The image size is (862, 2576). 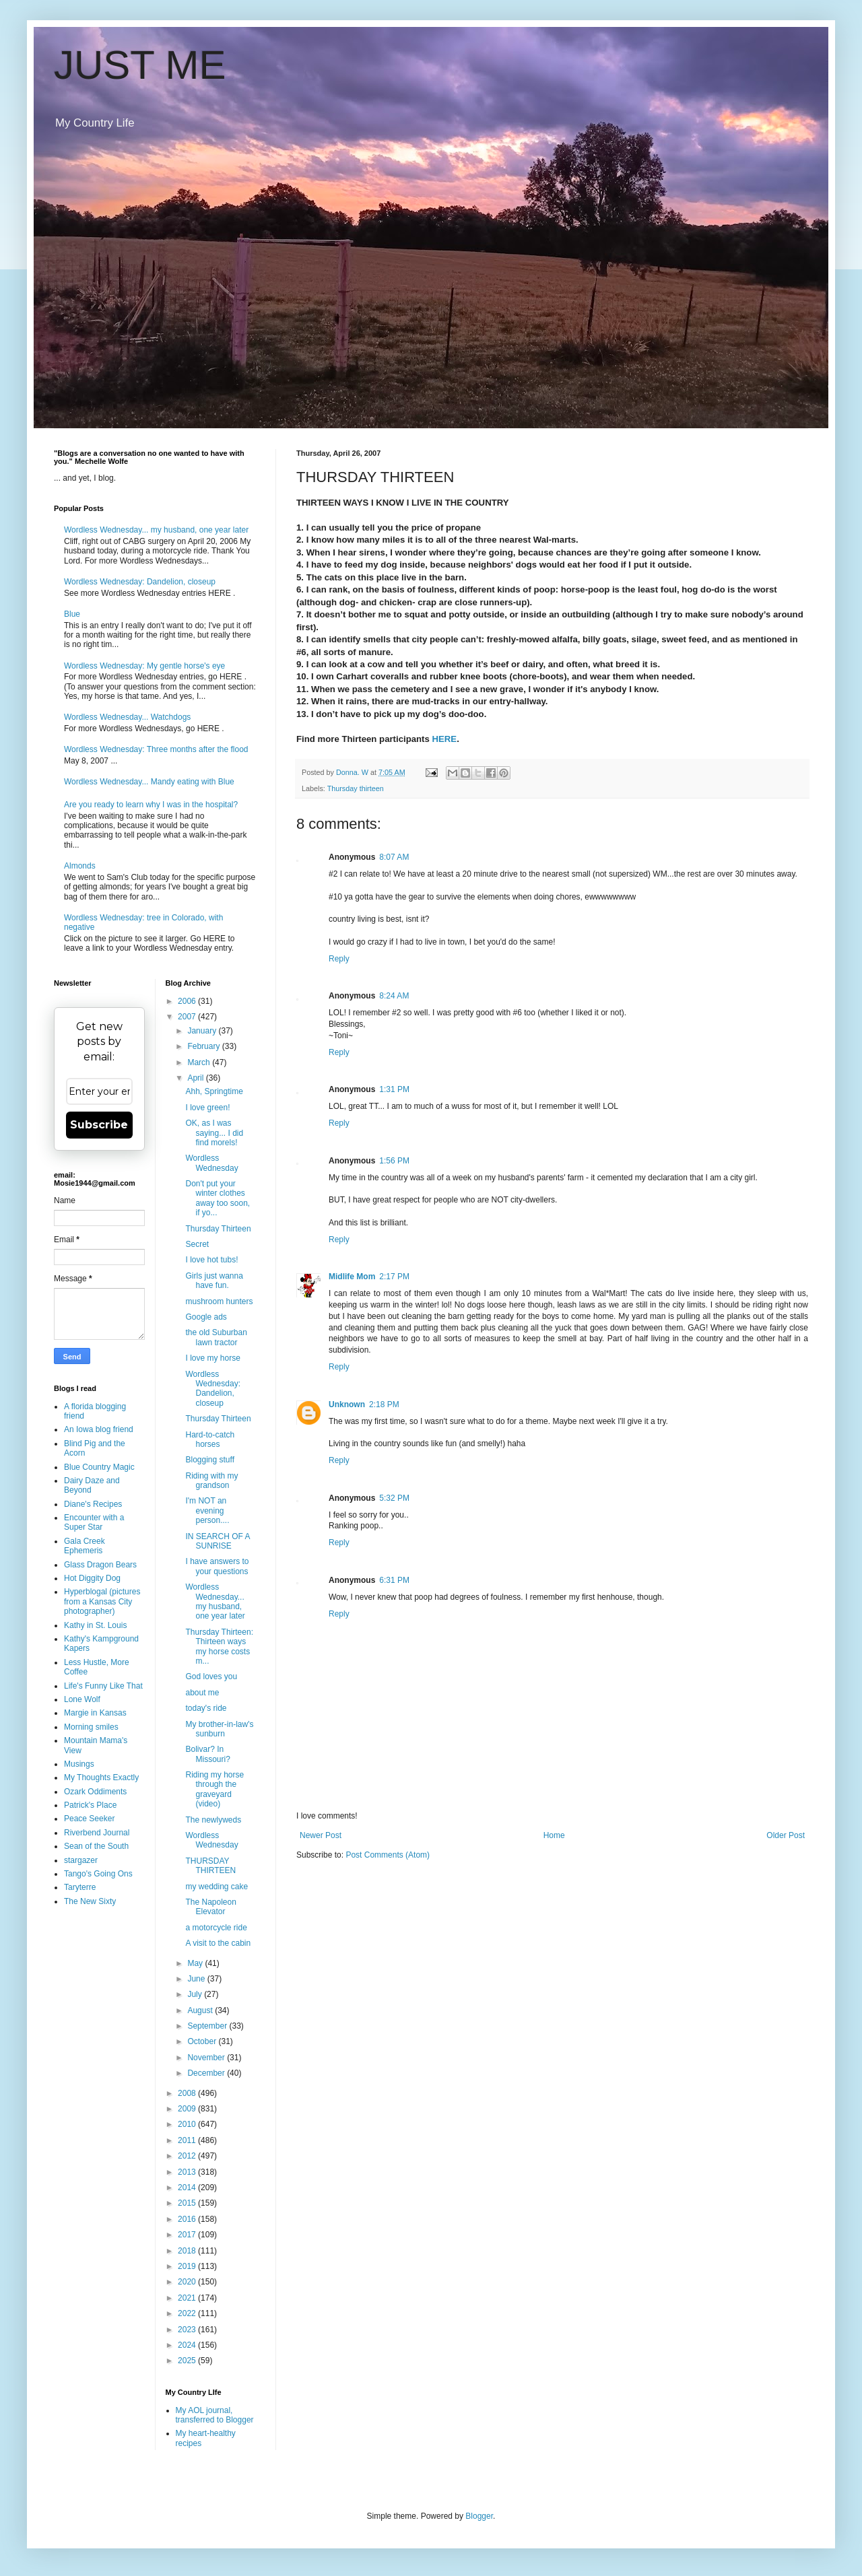 What do you see at coordinates (95, 1791) in the screenshot?
I see `Ozark Oddiments` at bounding box center [95, 1791].